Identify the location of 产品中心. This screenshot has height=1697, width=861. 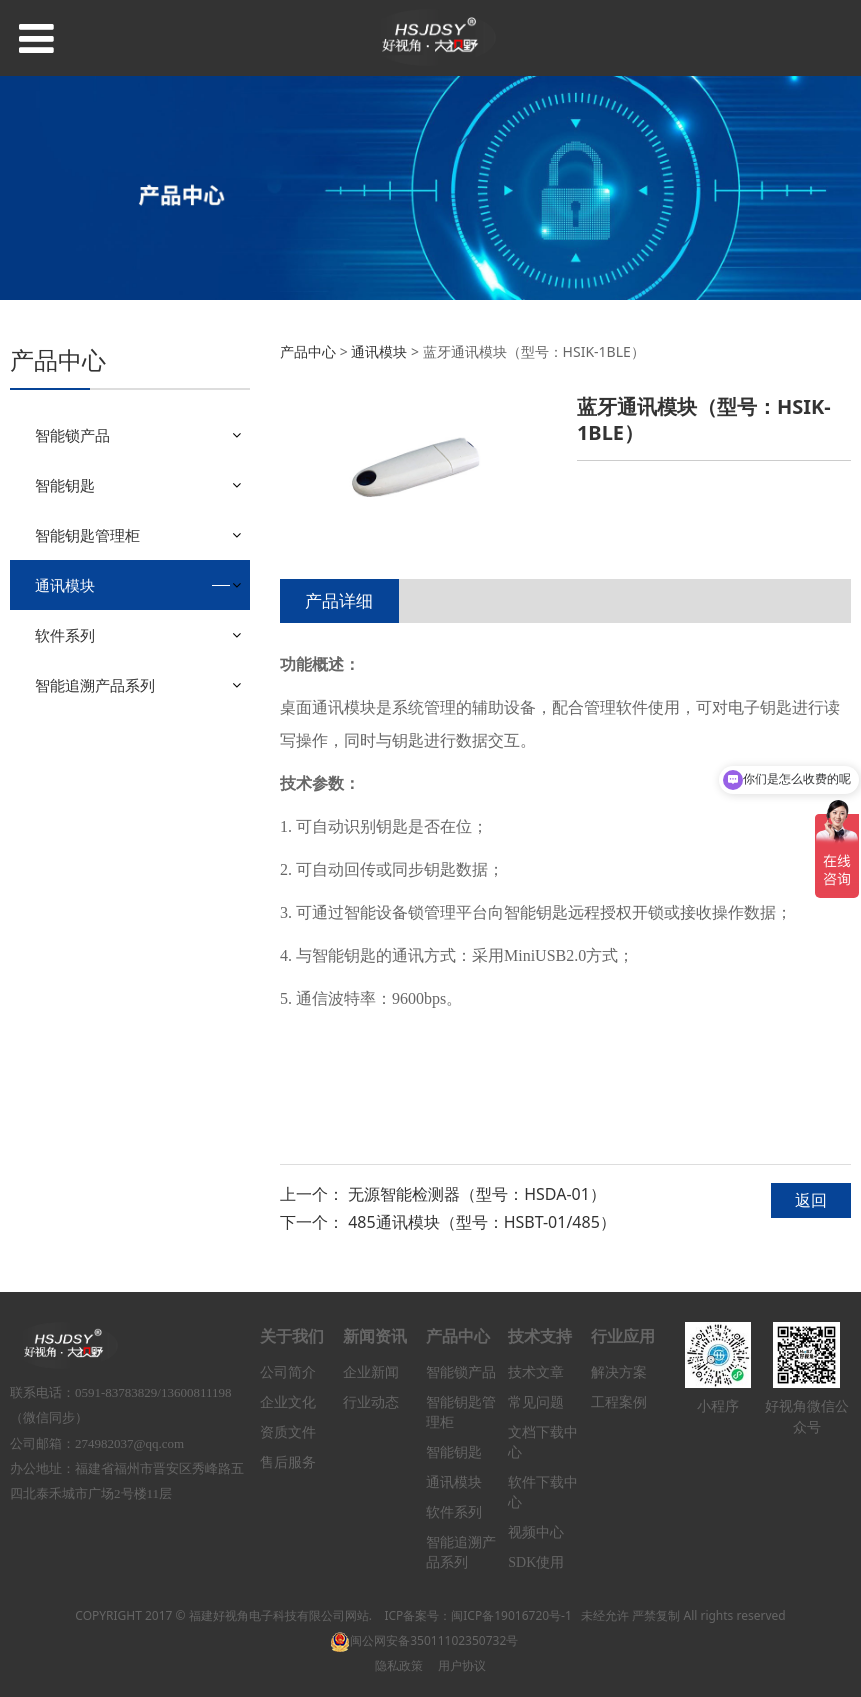
(308, 351).